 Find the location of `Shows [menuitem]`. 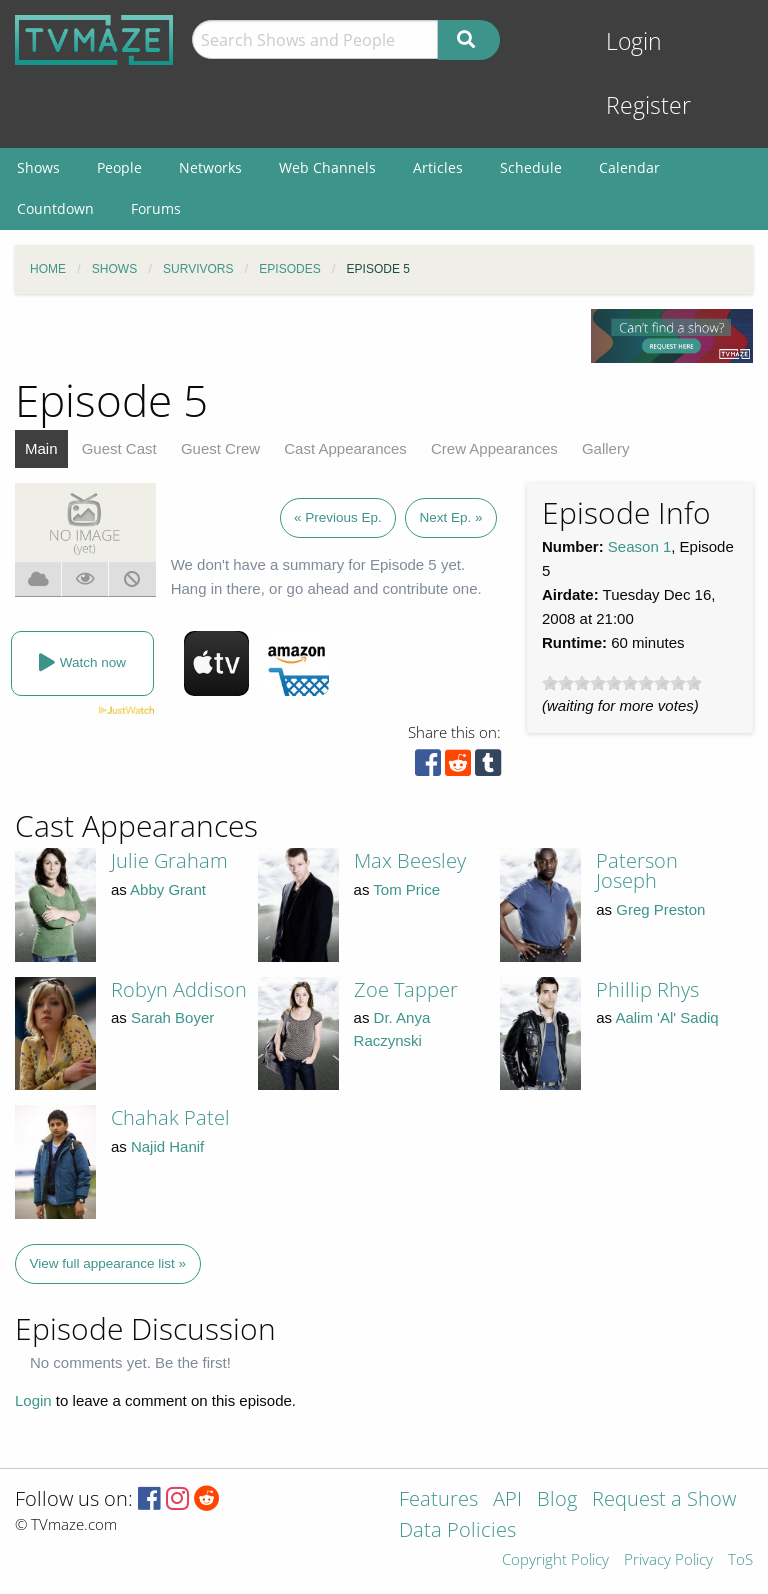

Shows [menuitem] is located at coordinates (38, 167).